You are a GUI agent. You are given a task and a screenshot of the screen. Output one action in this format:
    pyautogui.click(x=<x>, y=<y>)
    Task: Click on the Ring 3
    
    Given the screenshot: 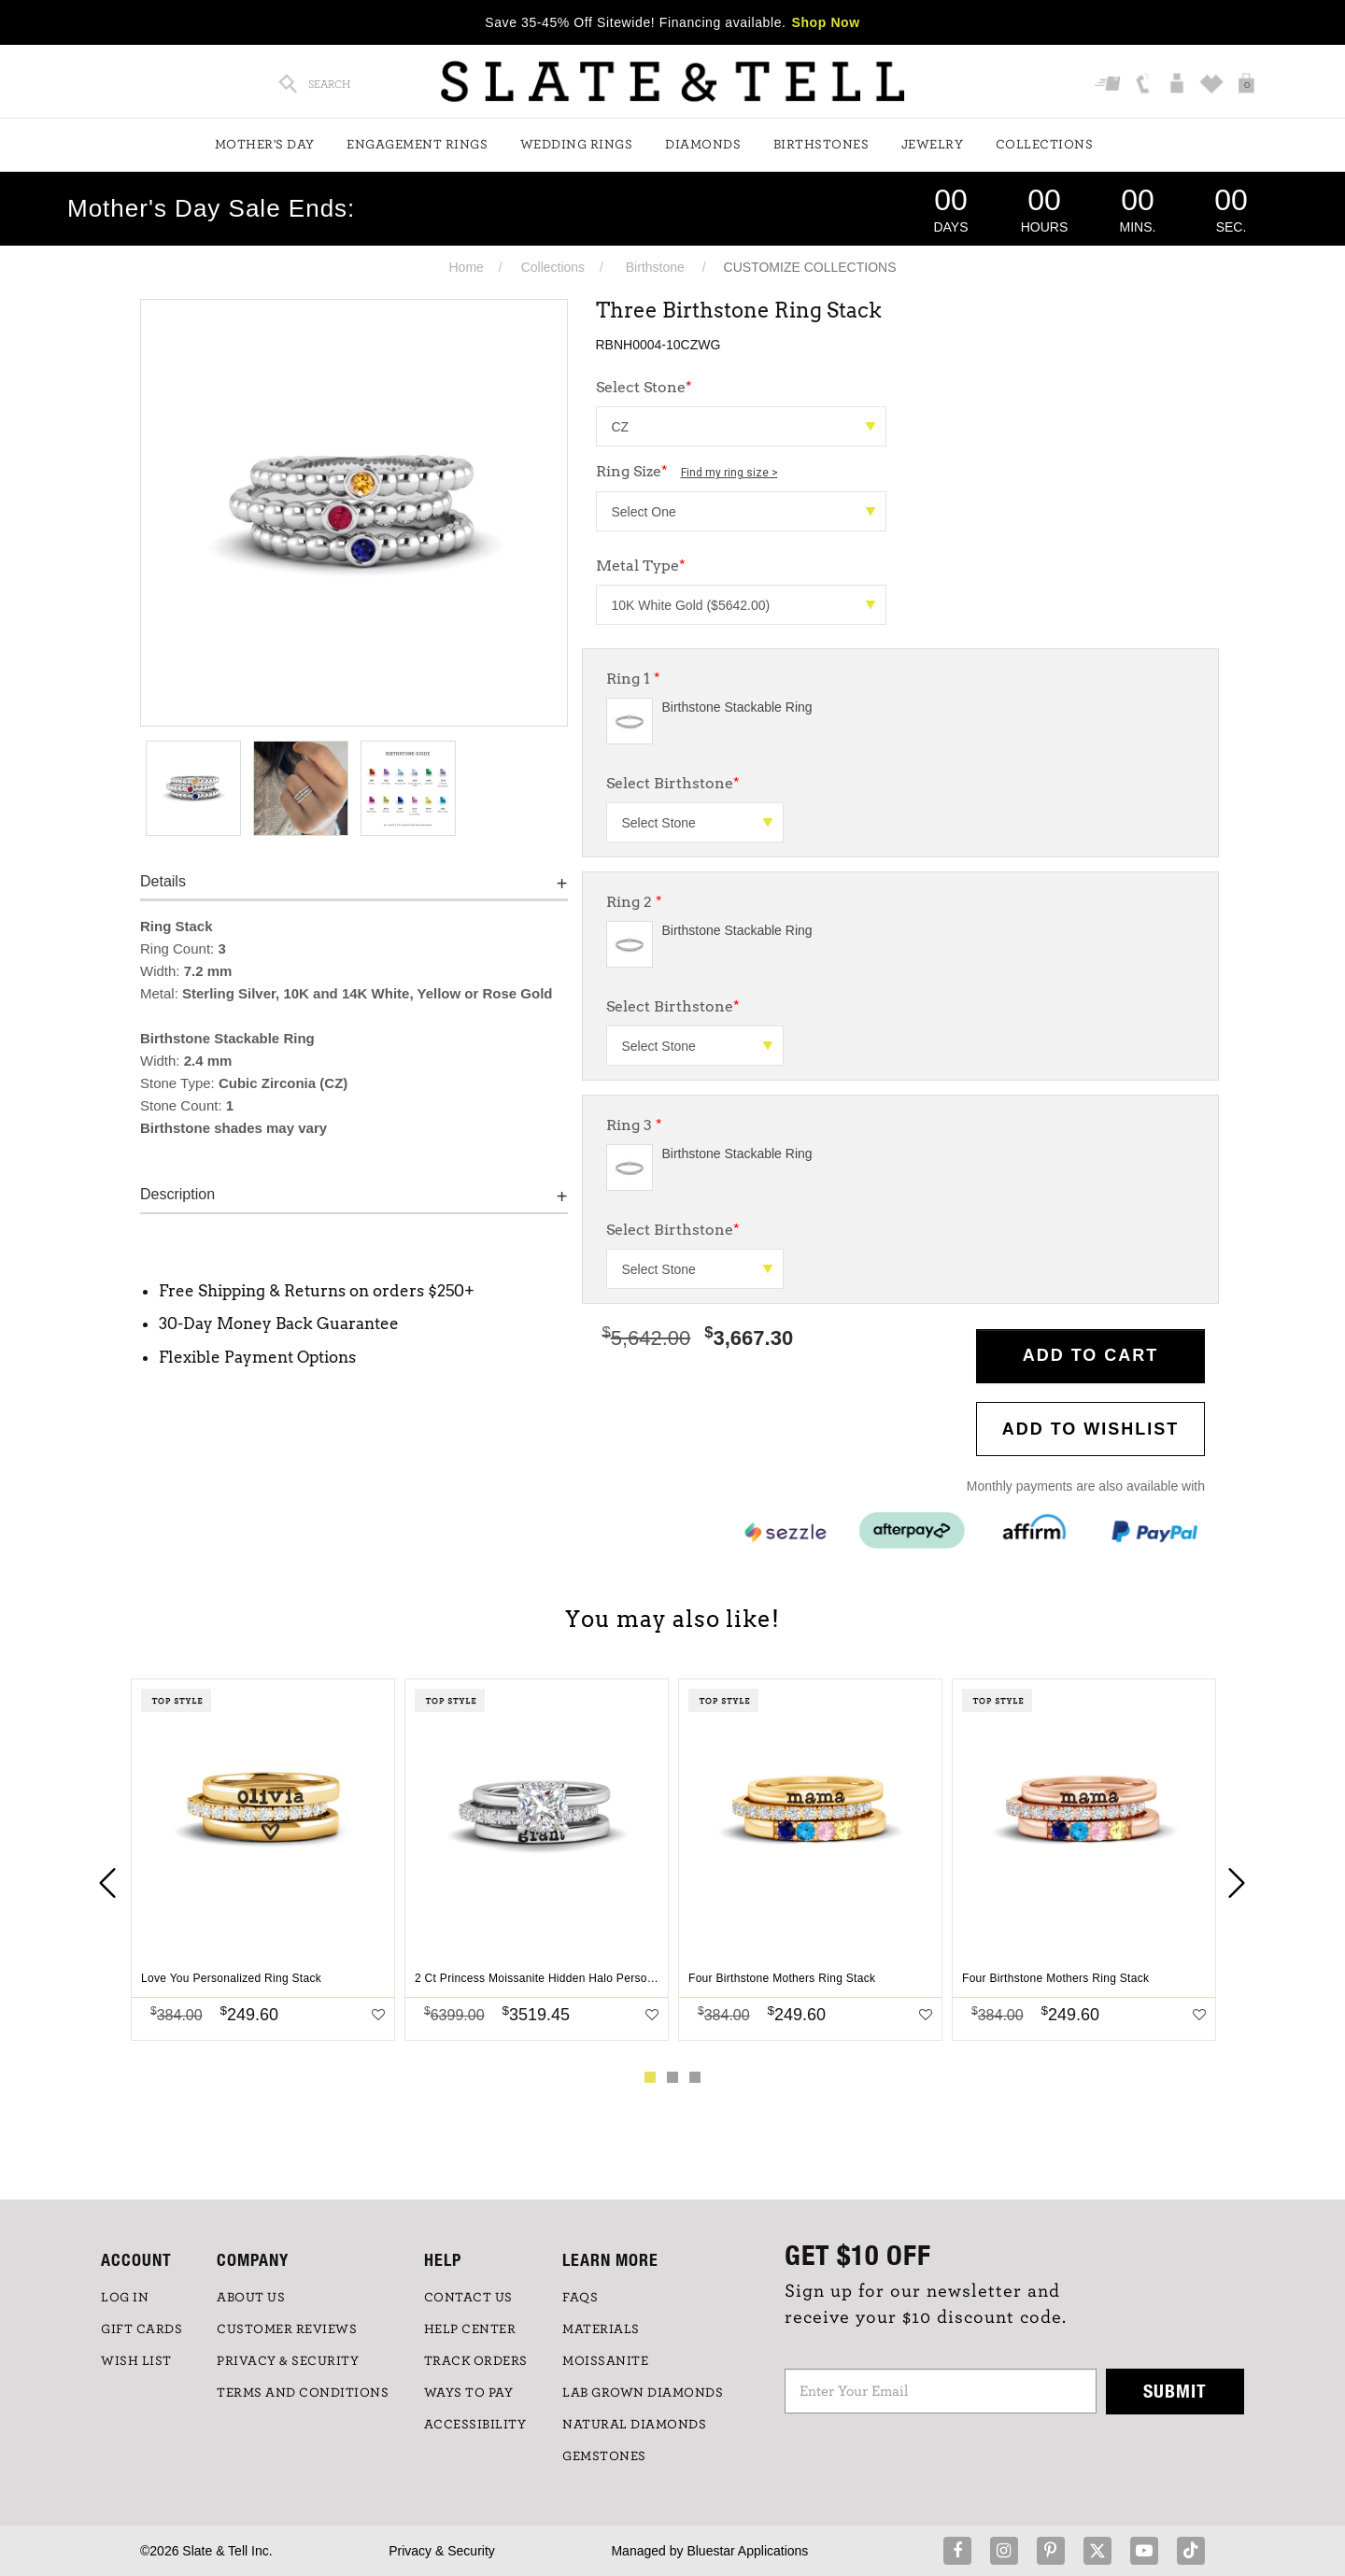 What is the action you would take?
    pyautogui.click(x=634, y=1125)
    